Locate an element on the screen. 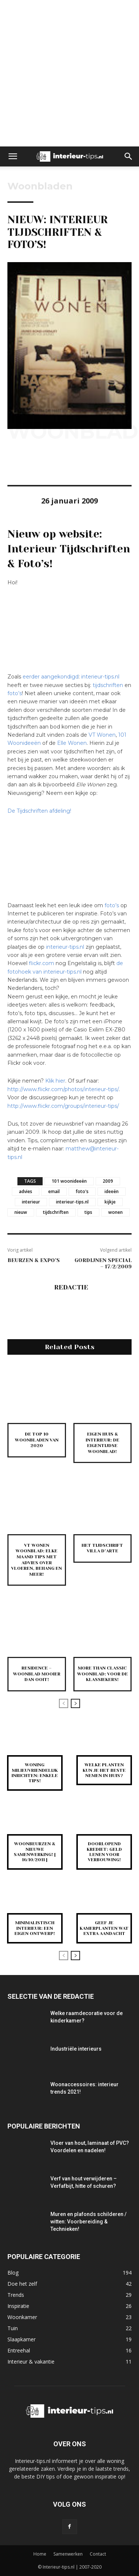  Industriële interieurs is located at coordinates (76, 2049).